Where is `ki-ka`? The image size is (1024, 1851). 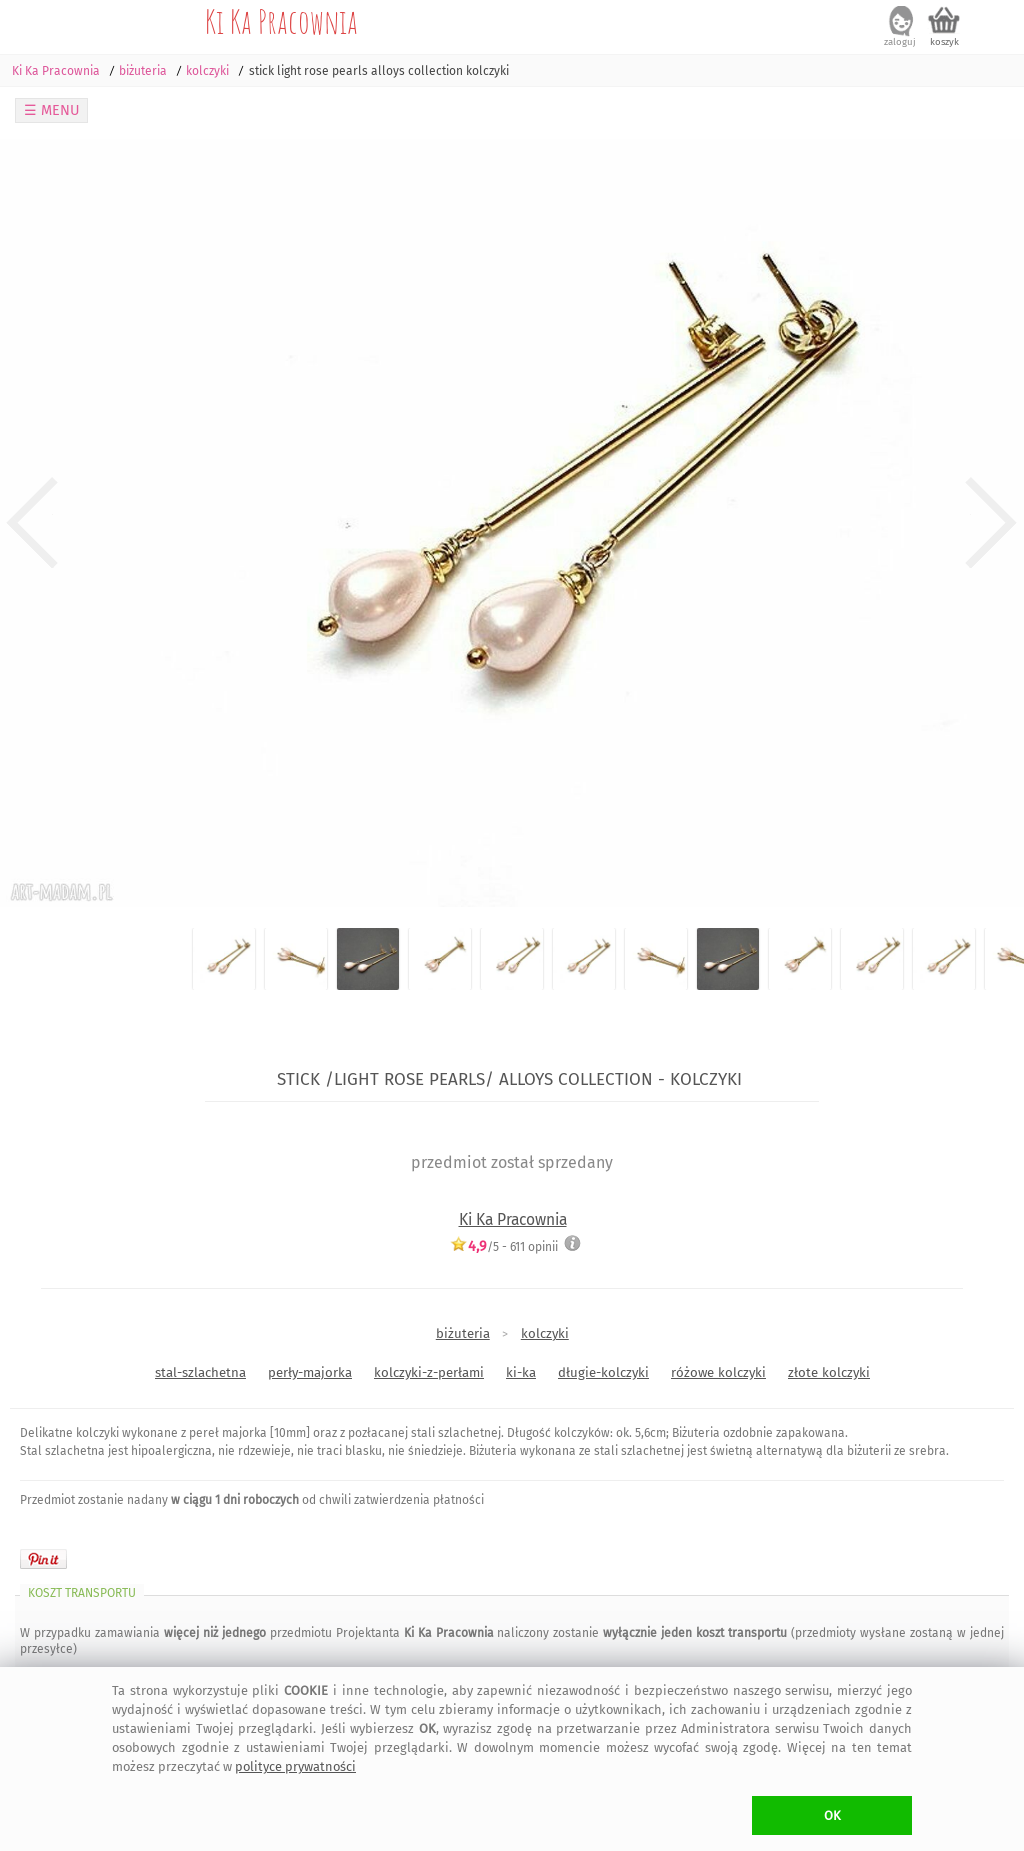
ki-ka is located at coordinates (521, 1372).